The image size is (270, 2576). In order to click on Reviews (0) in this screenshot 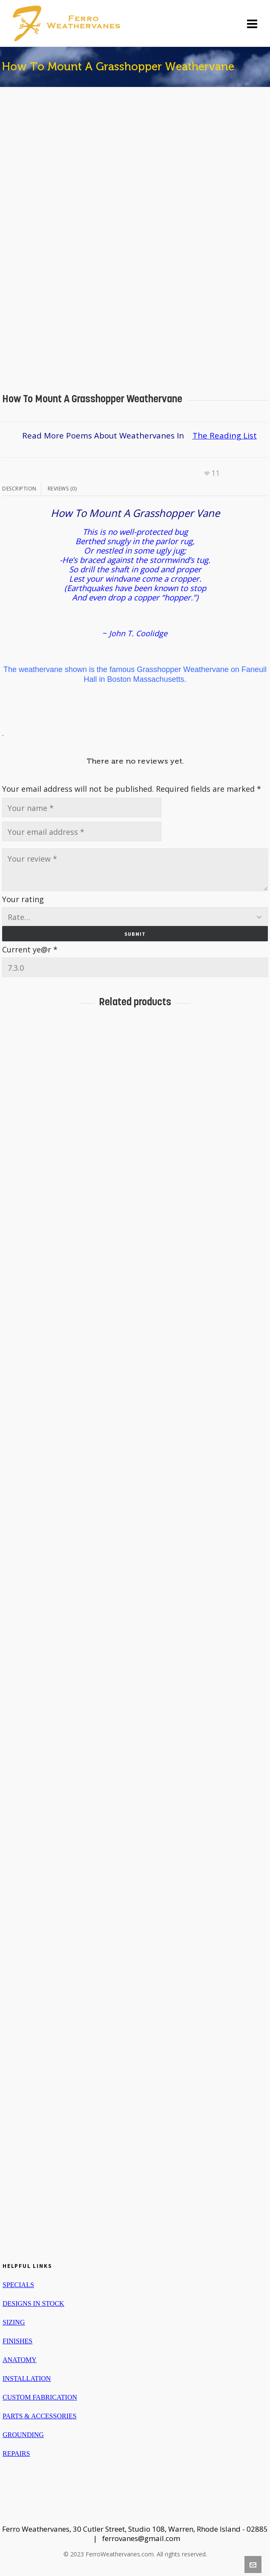, I will do `click(62, 488)`.